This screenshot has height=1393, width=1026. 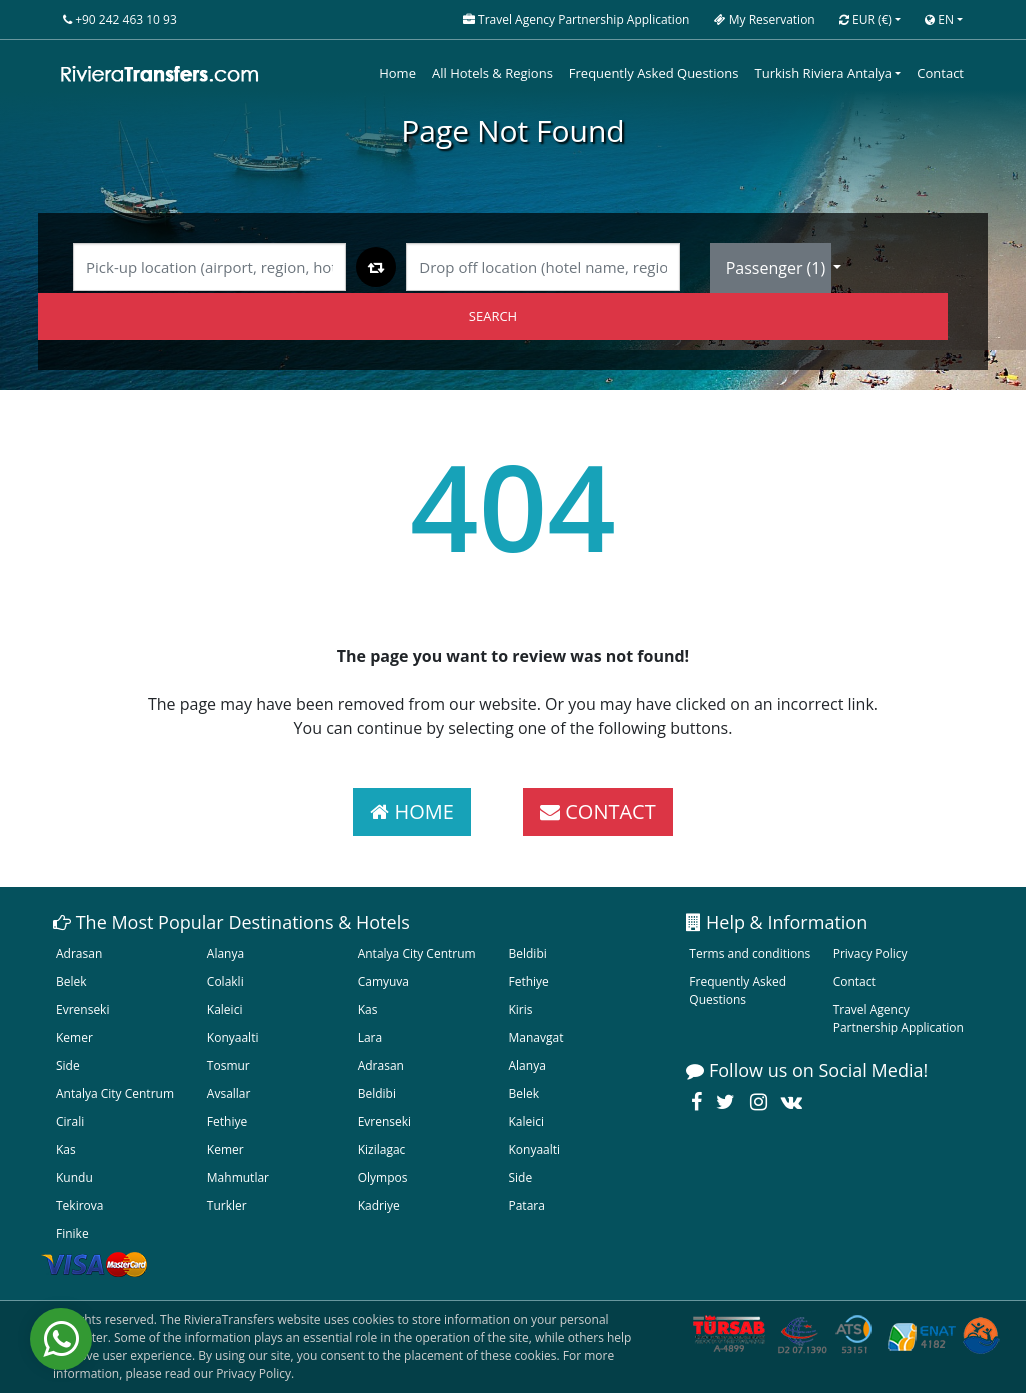 What do you see at coordinates (228, 1065) in the screenshot?
I see `Tosmur` at bounding box center [228, 1065].